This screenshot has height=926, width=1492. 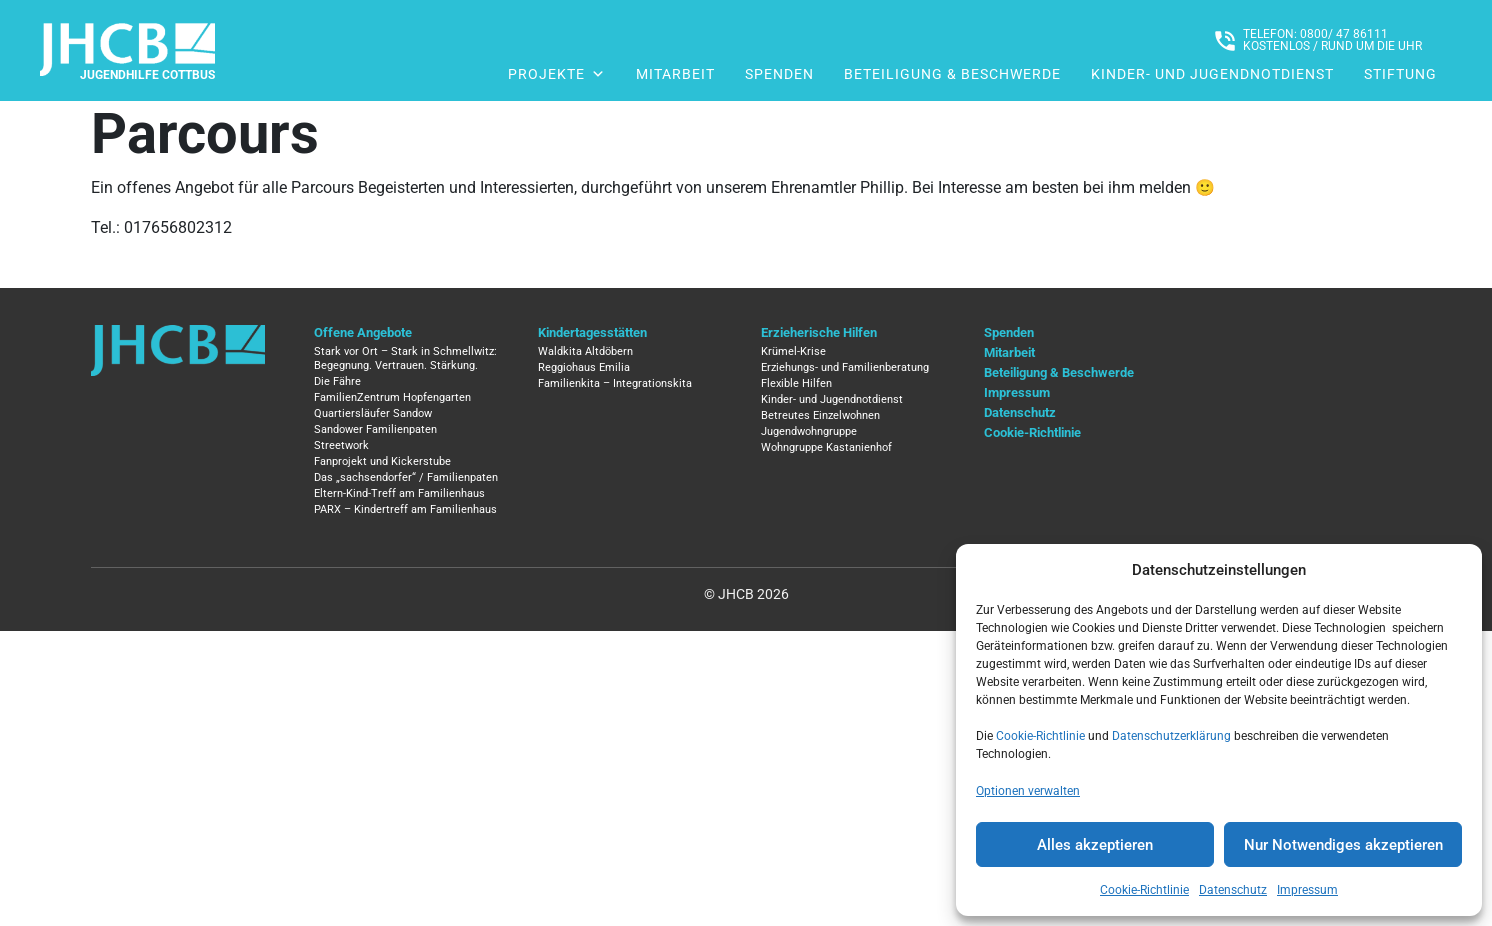 I want to click on Datenschutz, so click(x=1233, y=890).